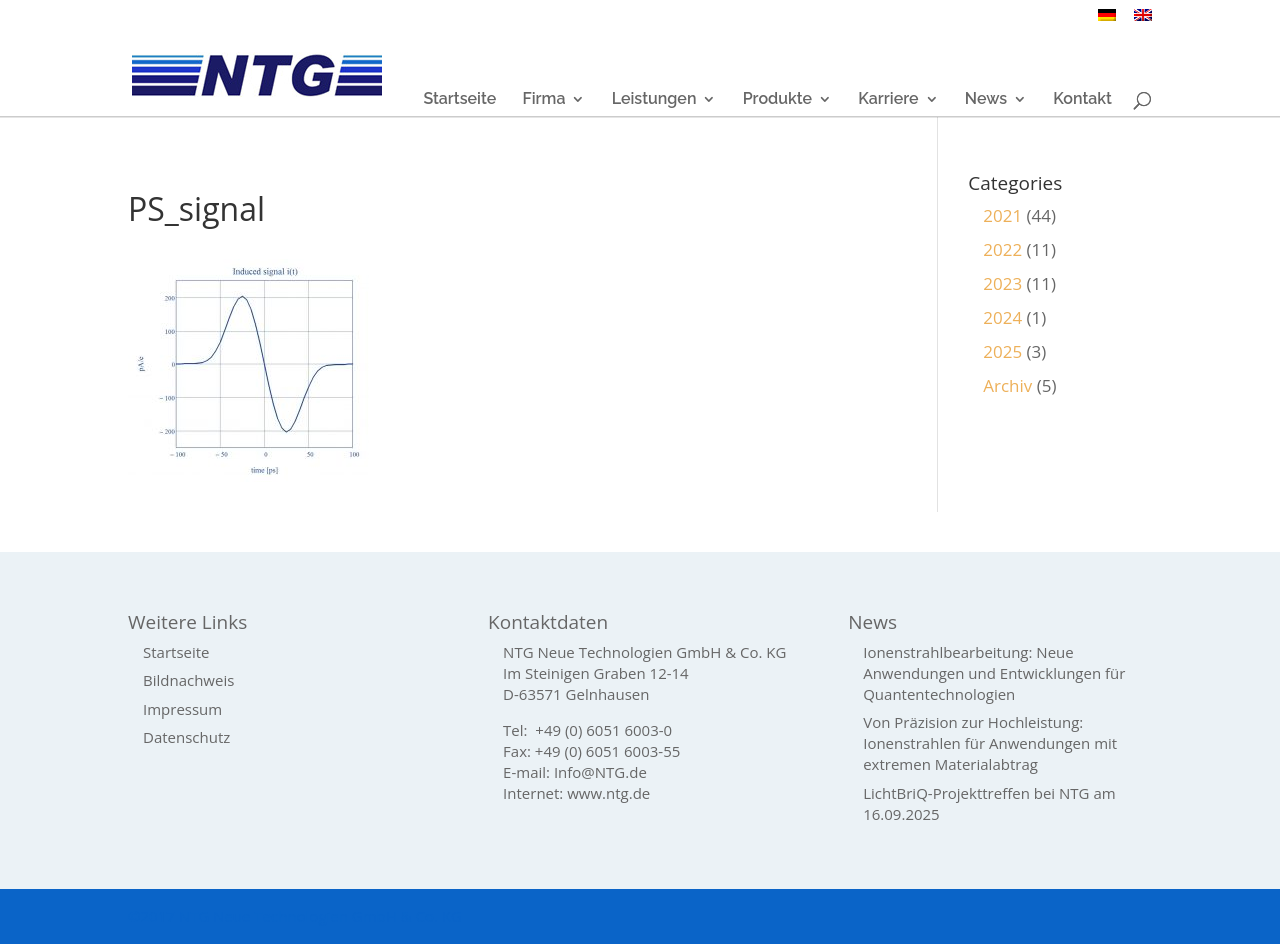 This screenshot has height=944, width=1280. Describe the element at coordinates (994, 673) in the screenshot. I see `Ionenstrahlbearbeitung: Neue Anwendungen und Entwicklungen für Quantentechnologien` at that location.